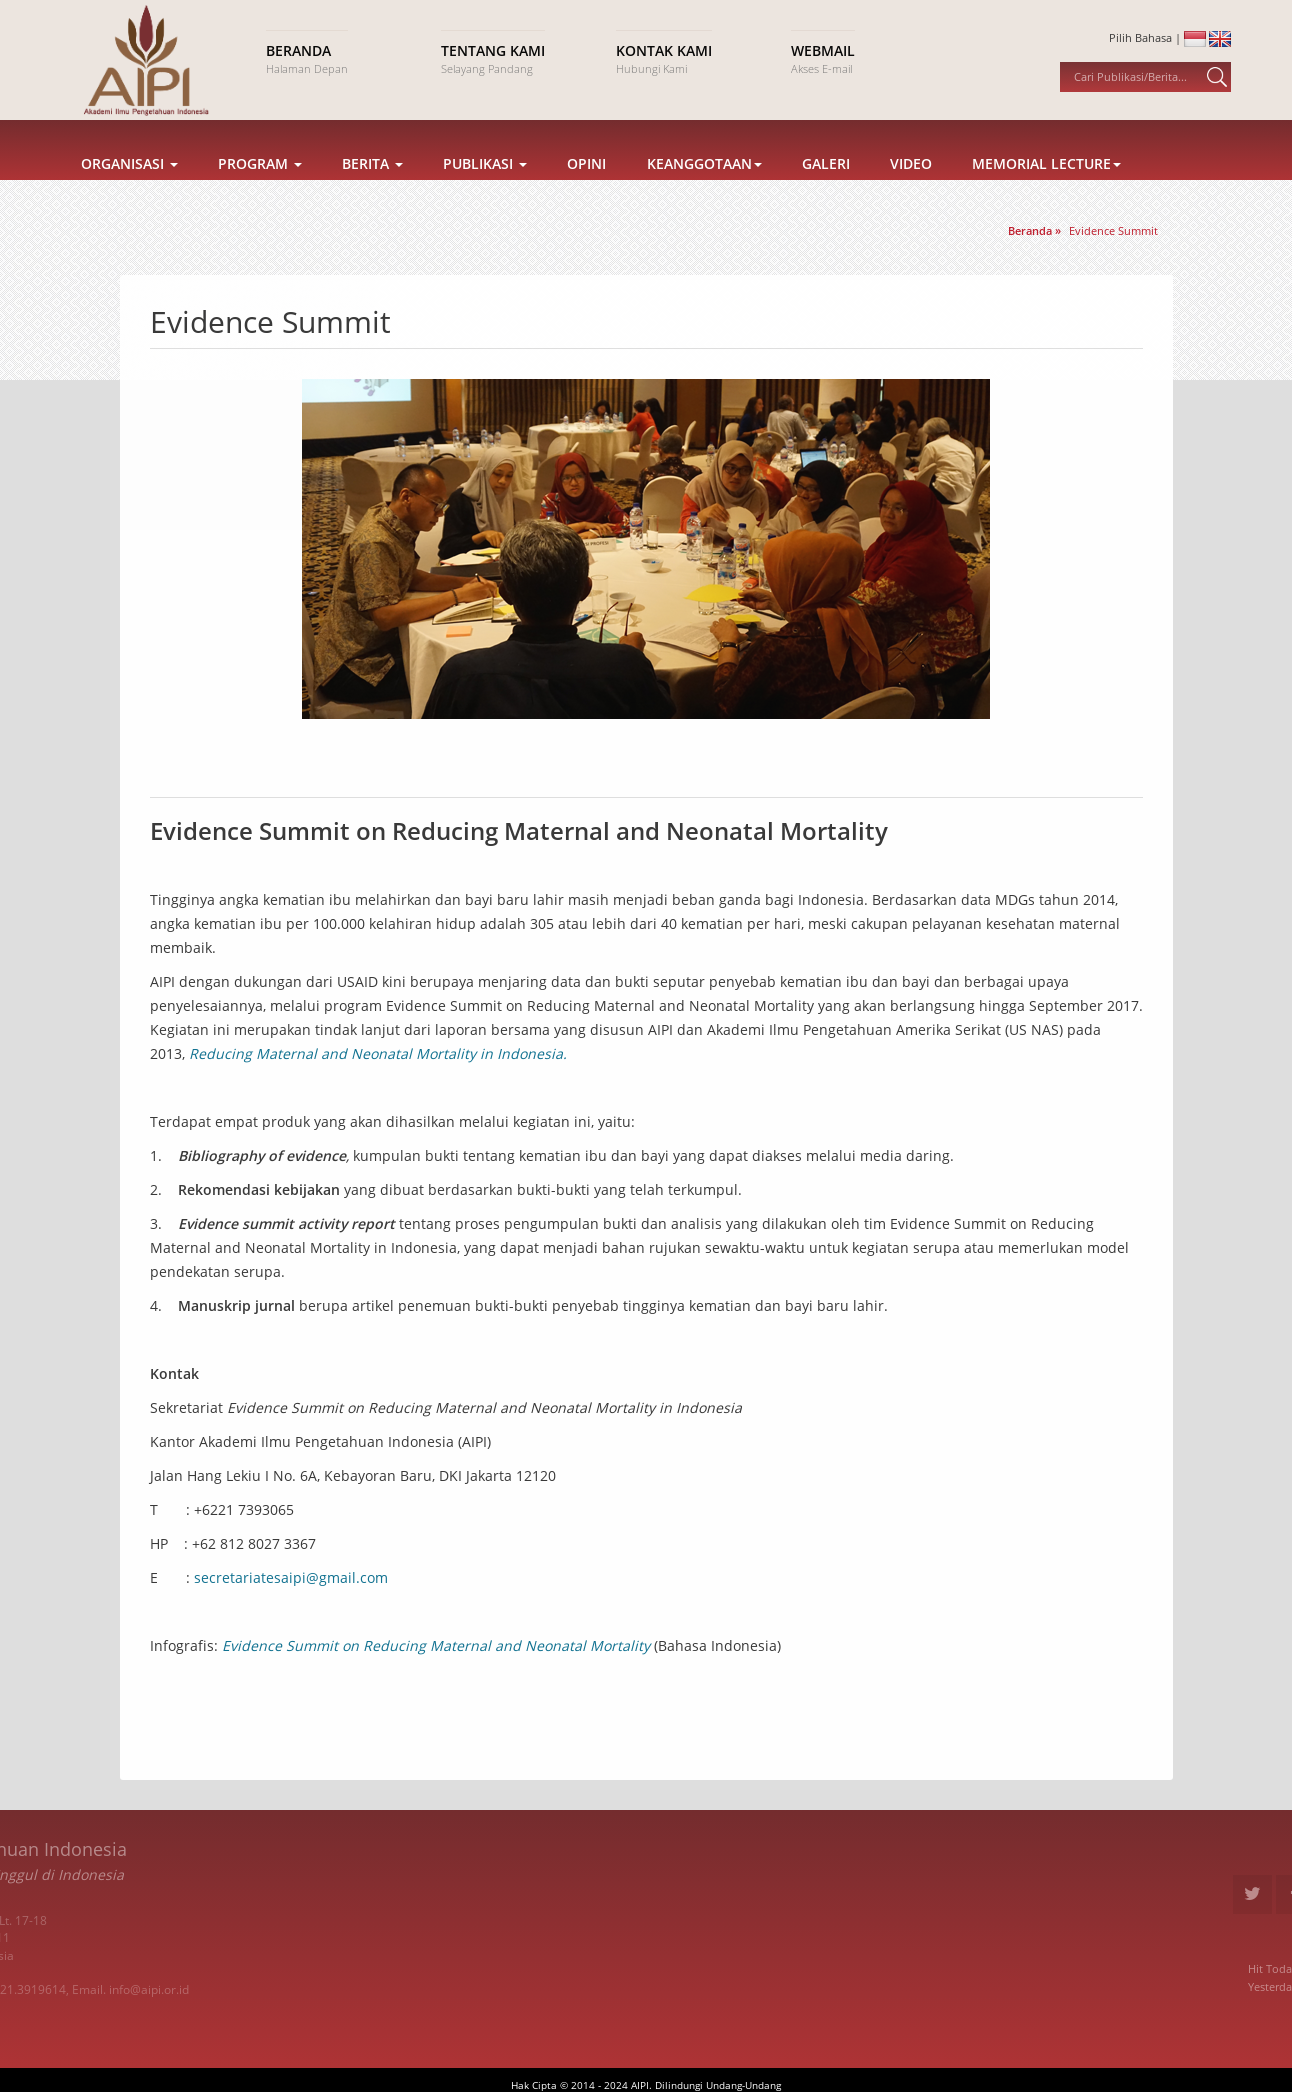 The height and width of the screenshot is (2092, 1292). I want to click on Organisasi, so click(129, 191).